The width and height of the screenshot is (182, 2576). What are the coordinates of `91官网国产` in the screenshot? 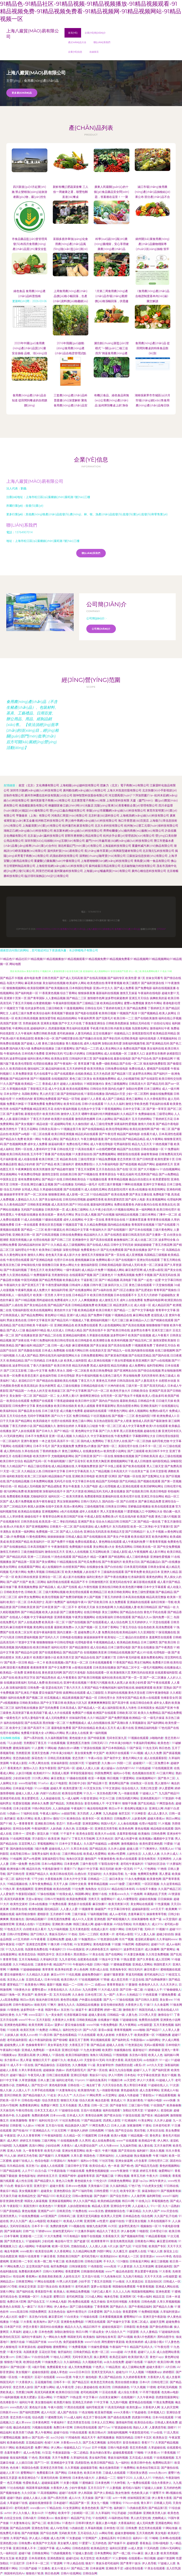 It's located at (89, 2538).